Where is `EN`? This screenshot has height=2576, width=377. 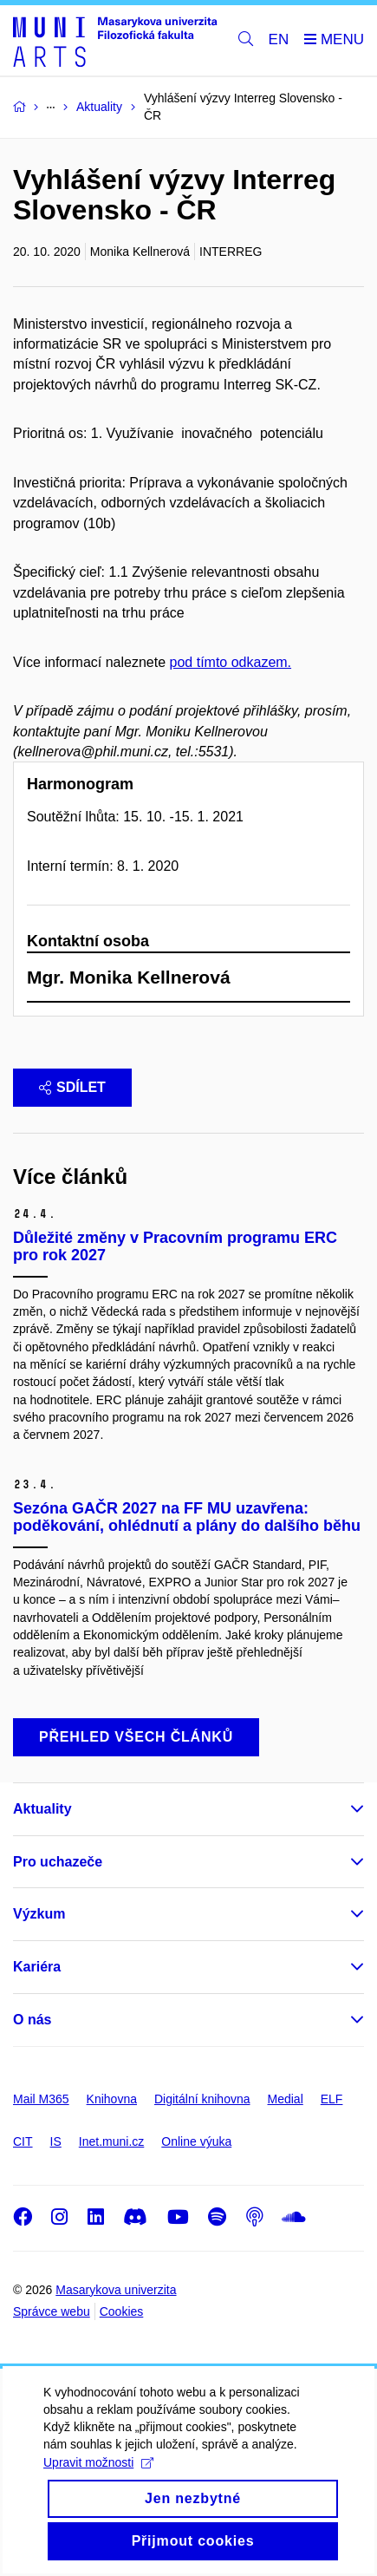 EN is located at coordinates (279, 39).